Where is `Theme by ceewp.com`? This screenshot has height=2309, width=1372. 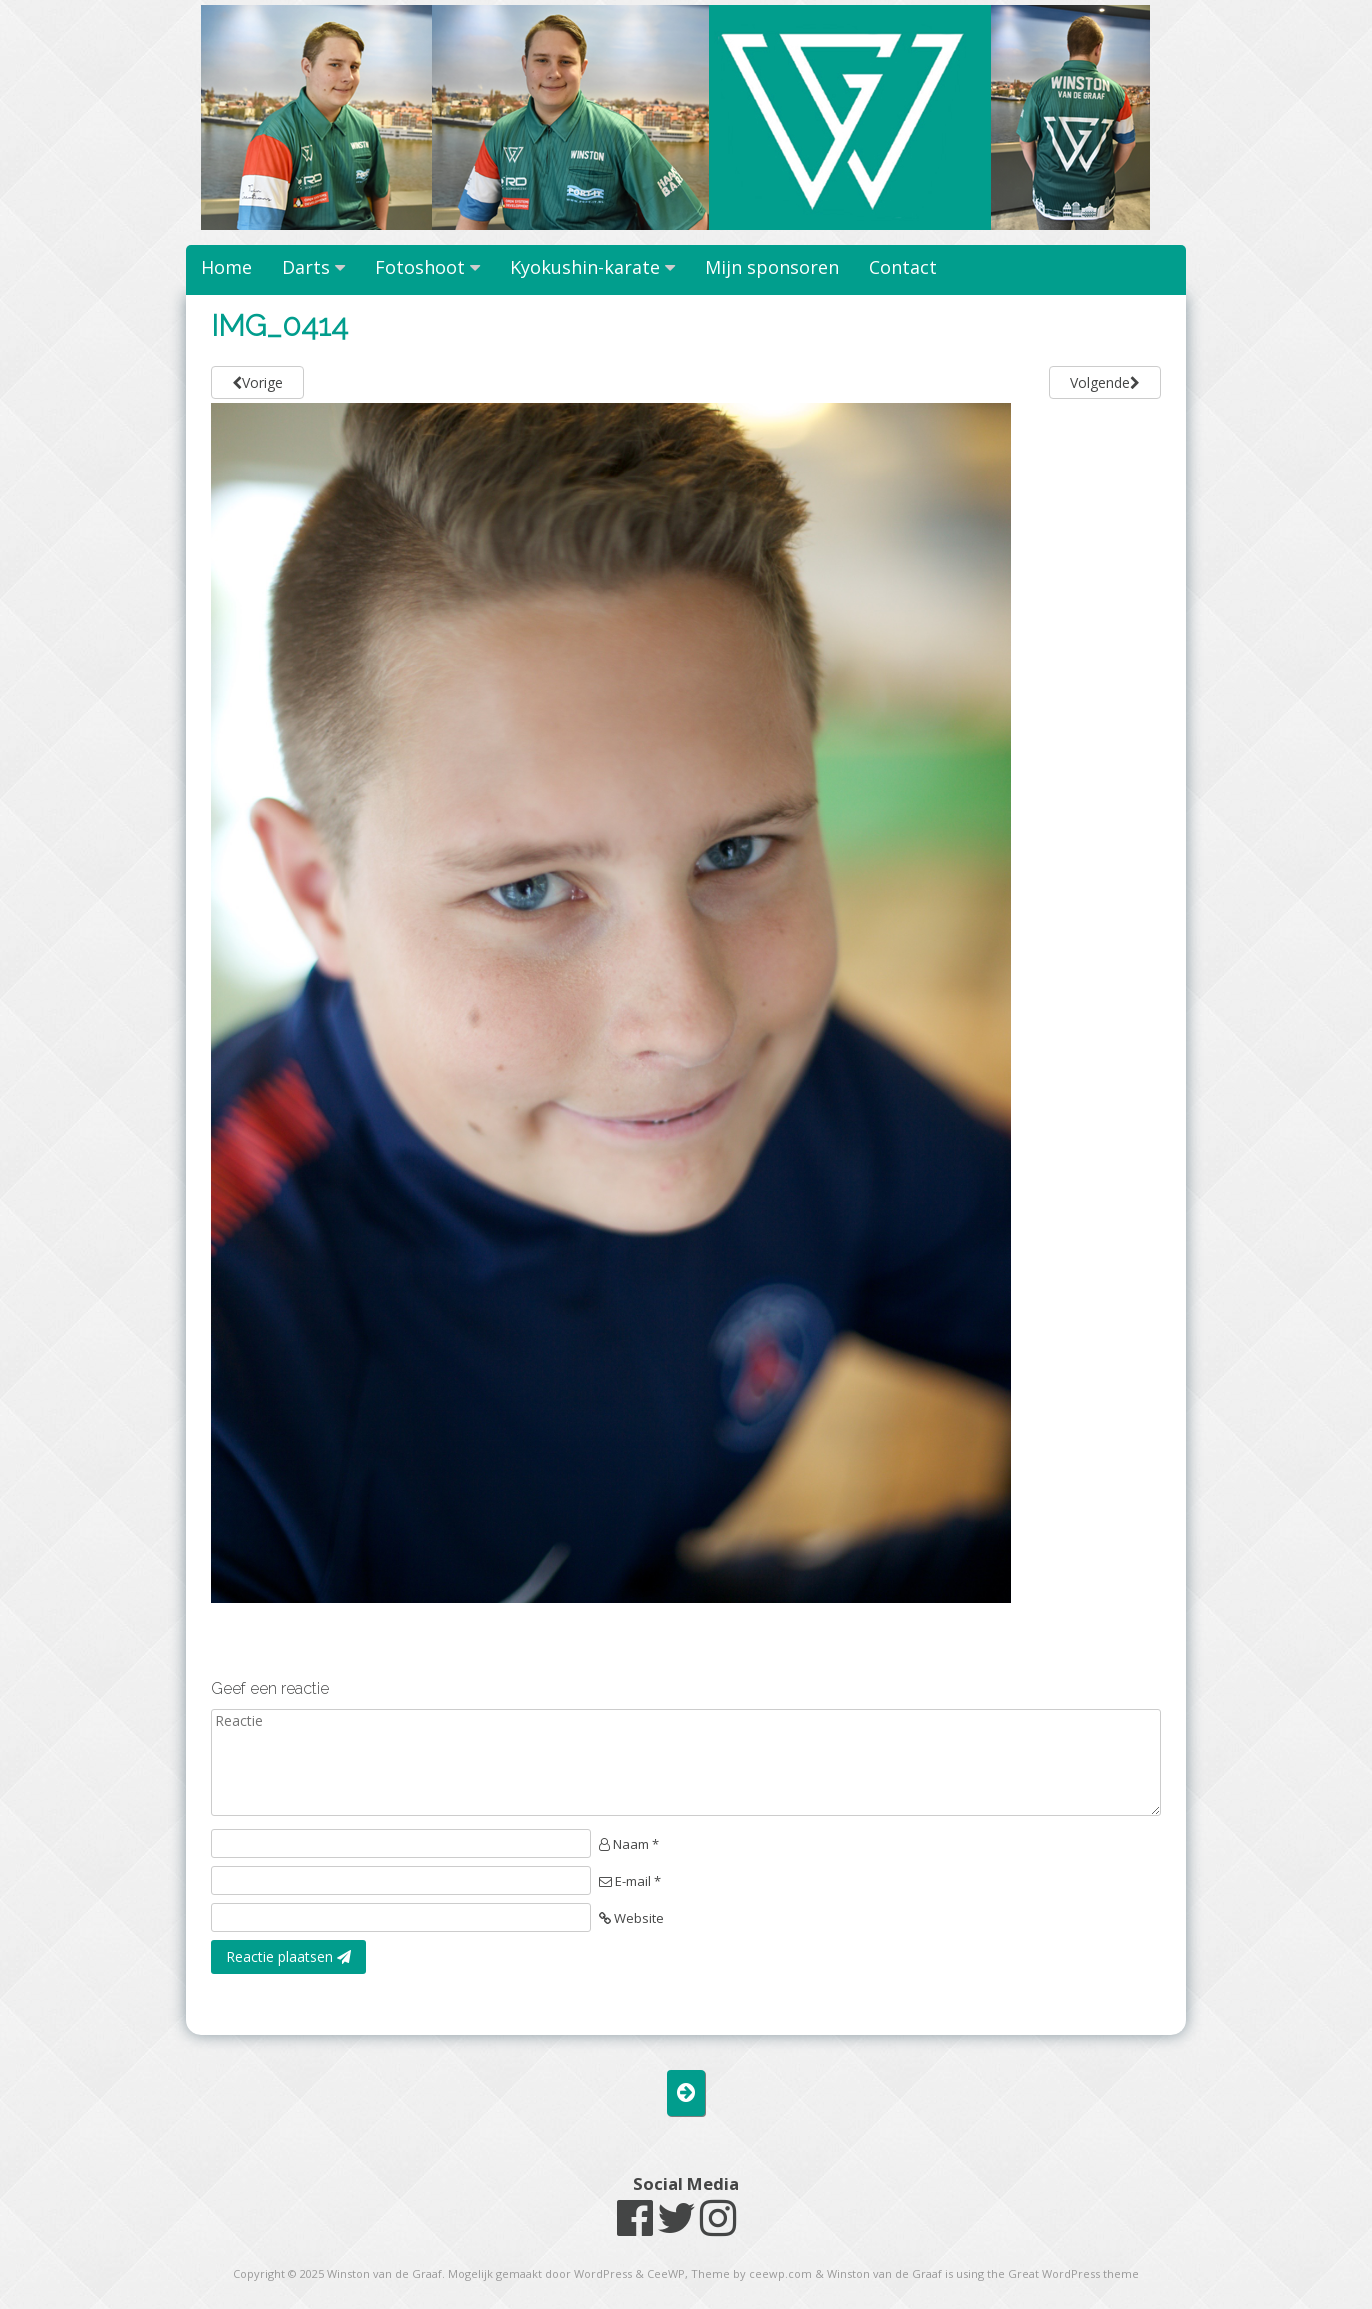
Theme by ceewp.com is located at coordinates (751, 2273).